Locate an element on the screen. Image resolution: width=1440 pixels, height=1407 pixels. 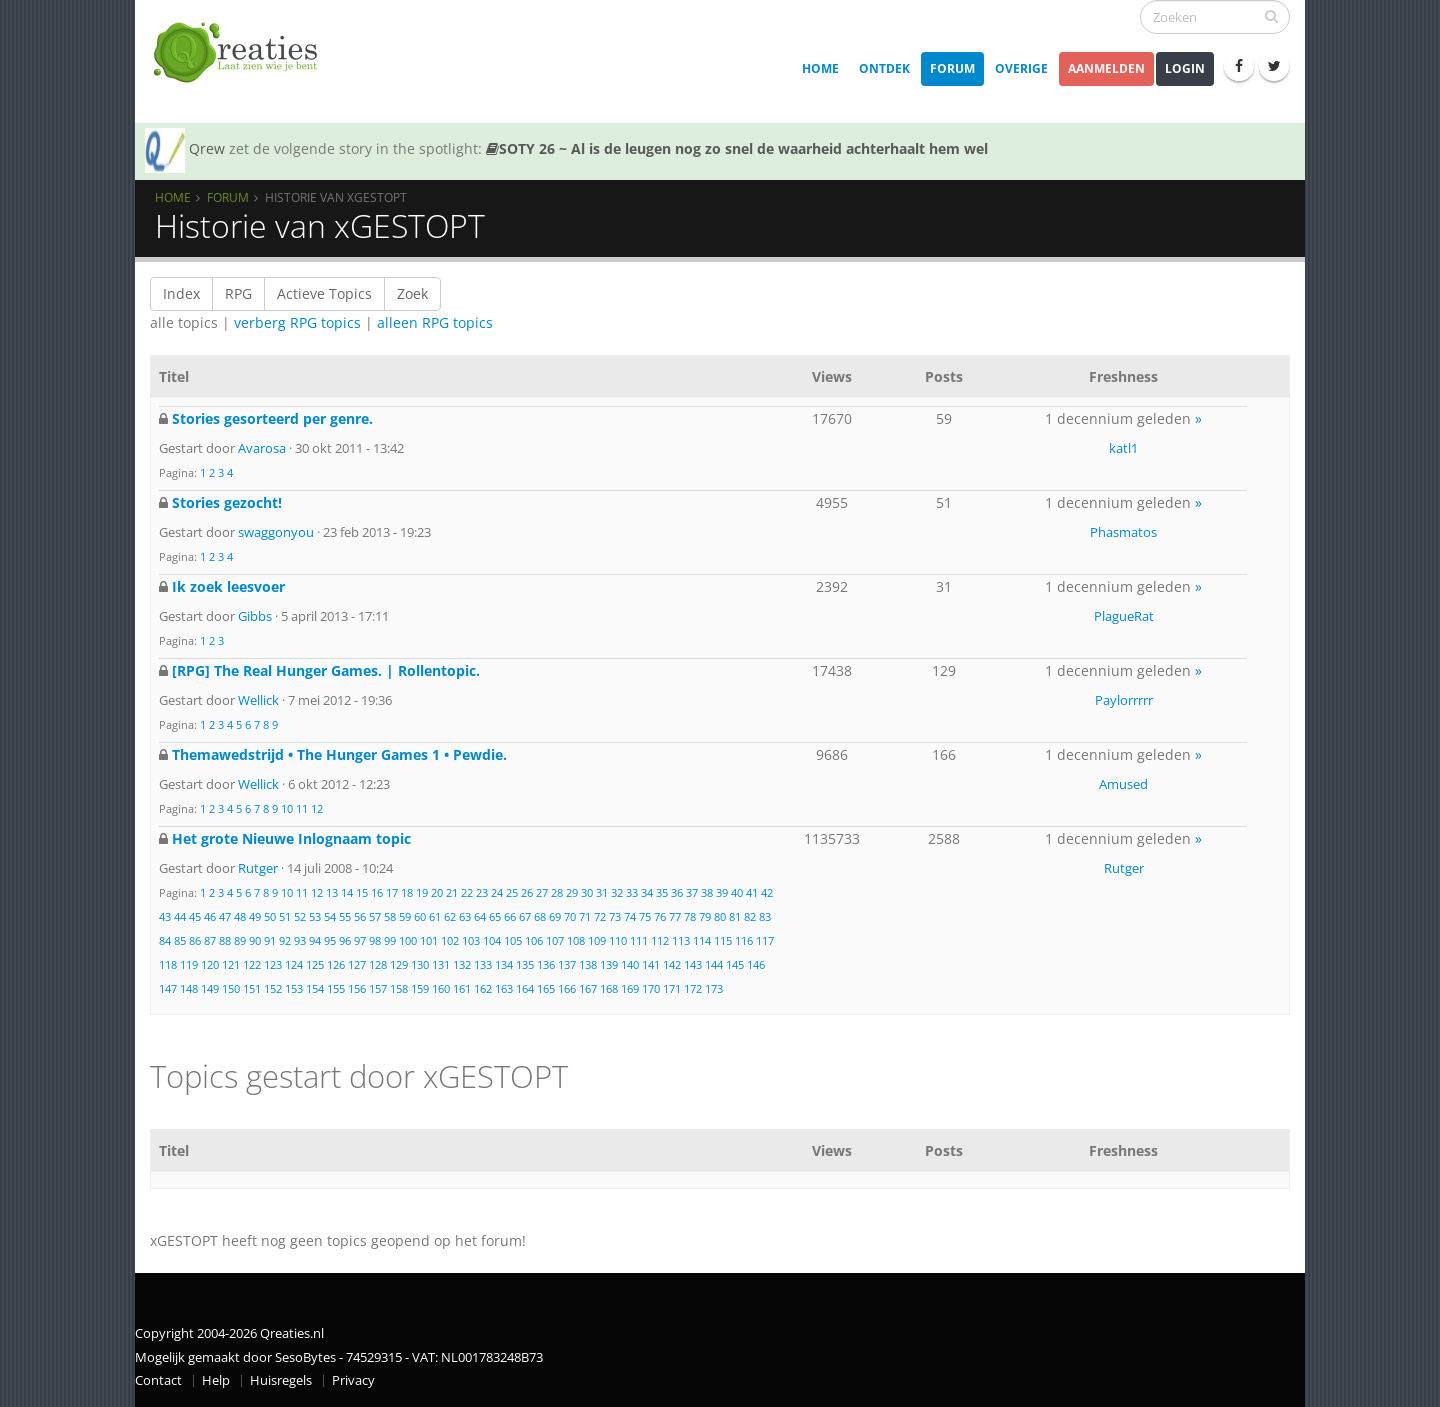
PlagueRat is located at coordinates (1124, 616).